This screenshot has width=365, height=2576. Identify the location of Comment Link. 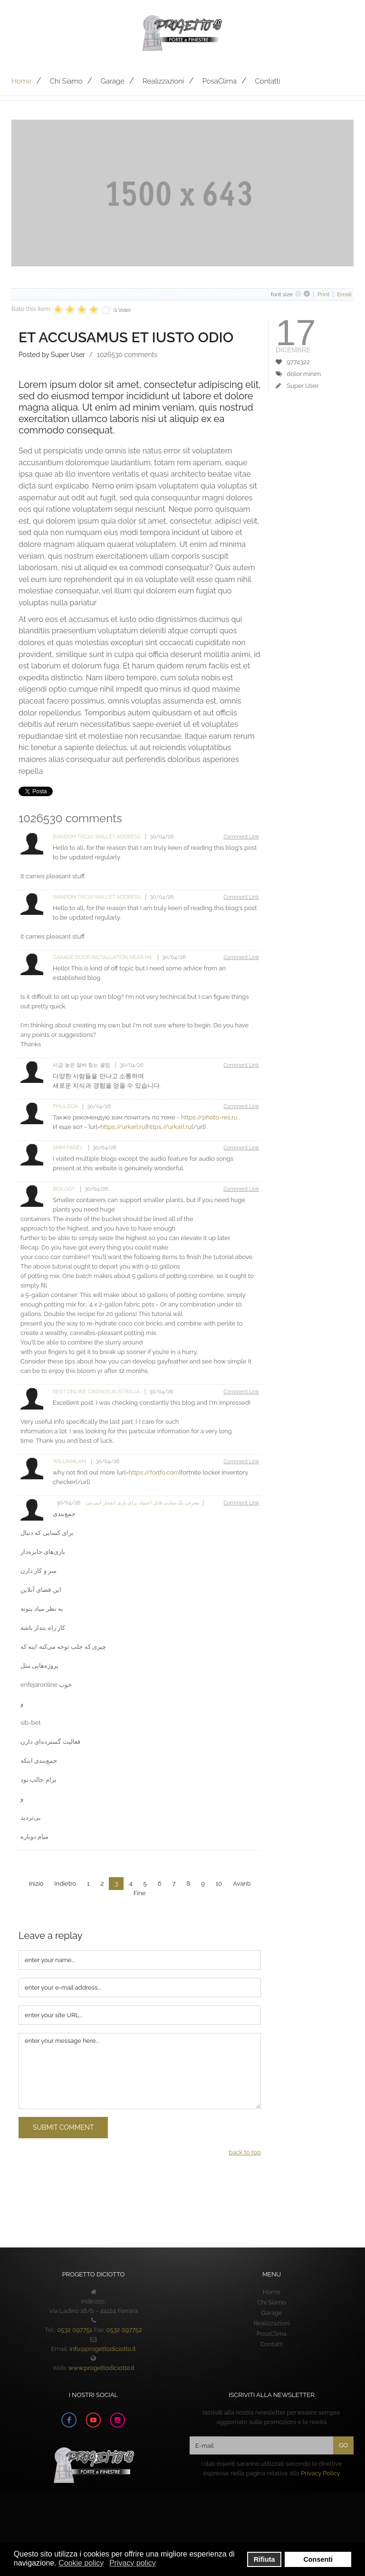
(241, 837).